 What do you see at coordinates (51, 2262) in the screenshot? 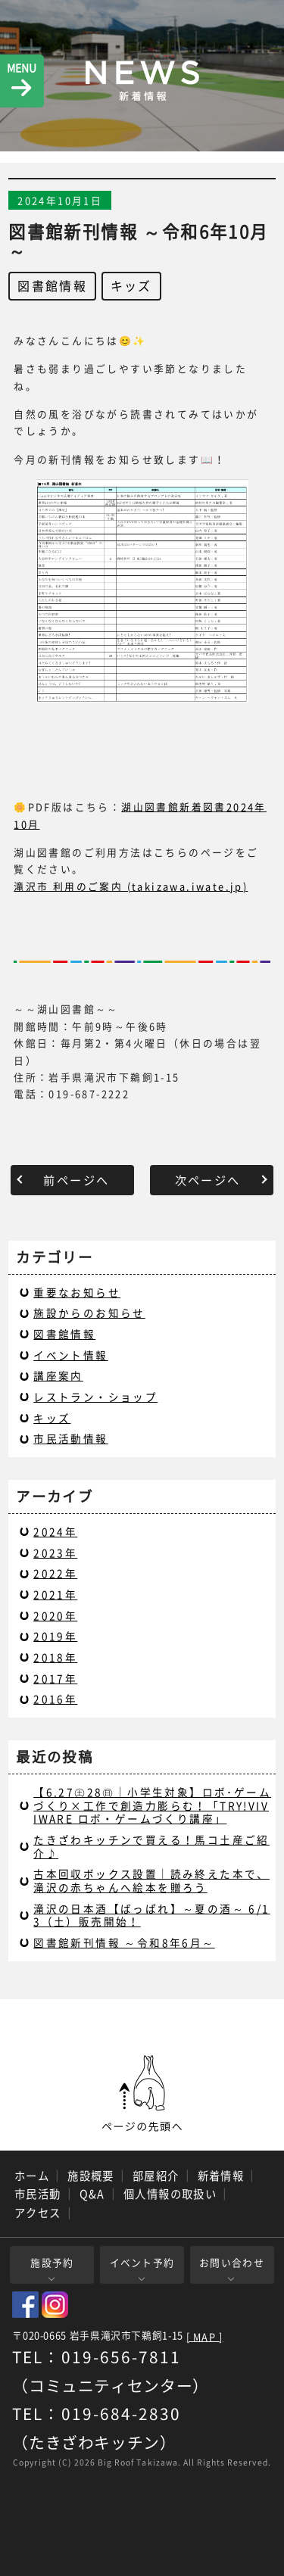
I see `施設予約` at bounding box center [51, 2262].